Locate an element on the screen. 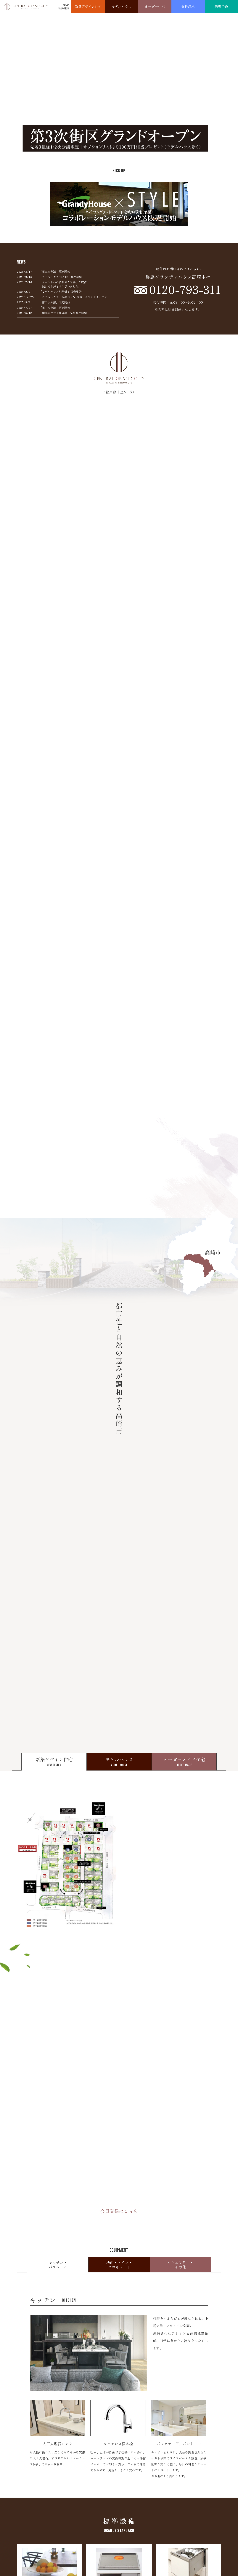 The image size is (238, 2576). MAP is located at coordinates (66, 4).